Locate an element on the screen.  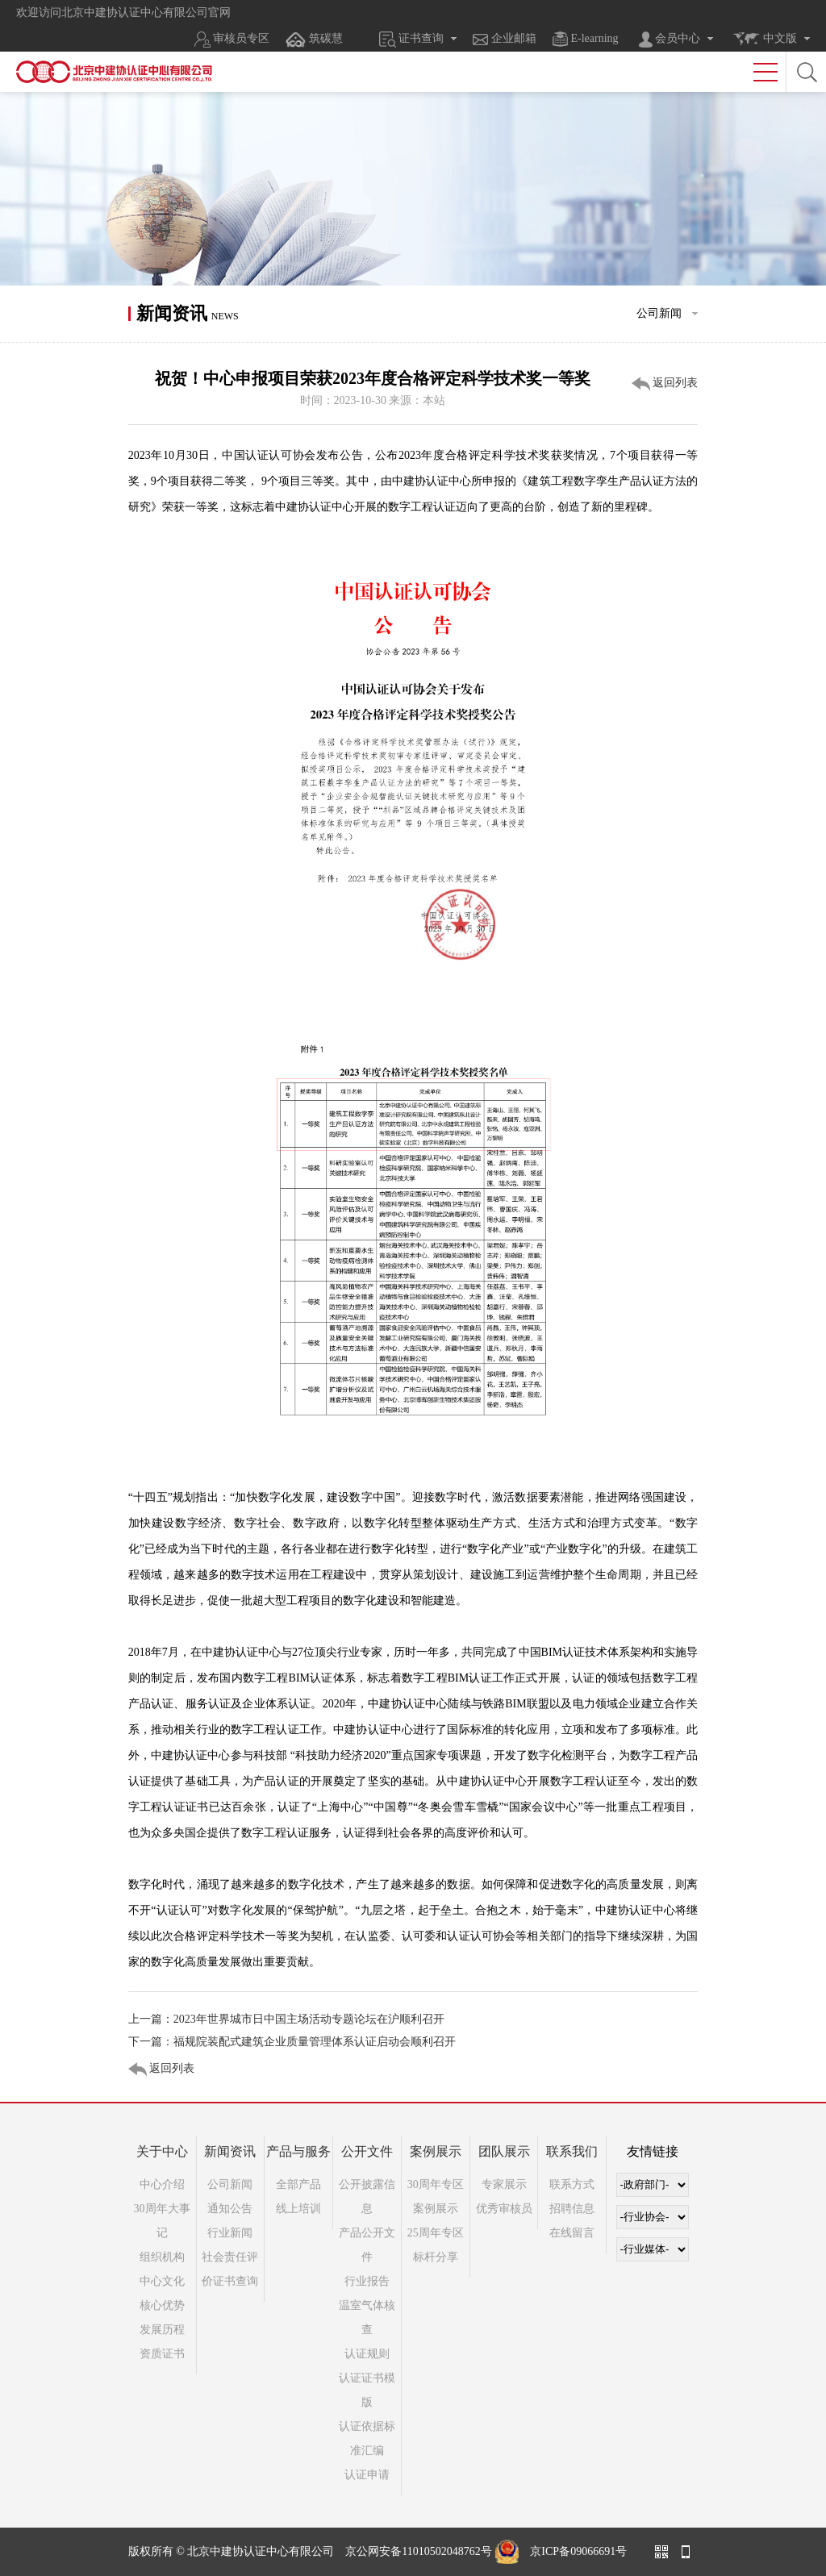
通知公告 is located at coordinates (229, 2209).